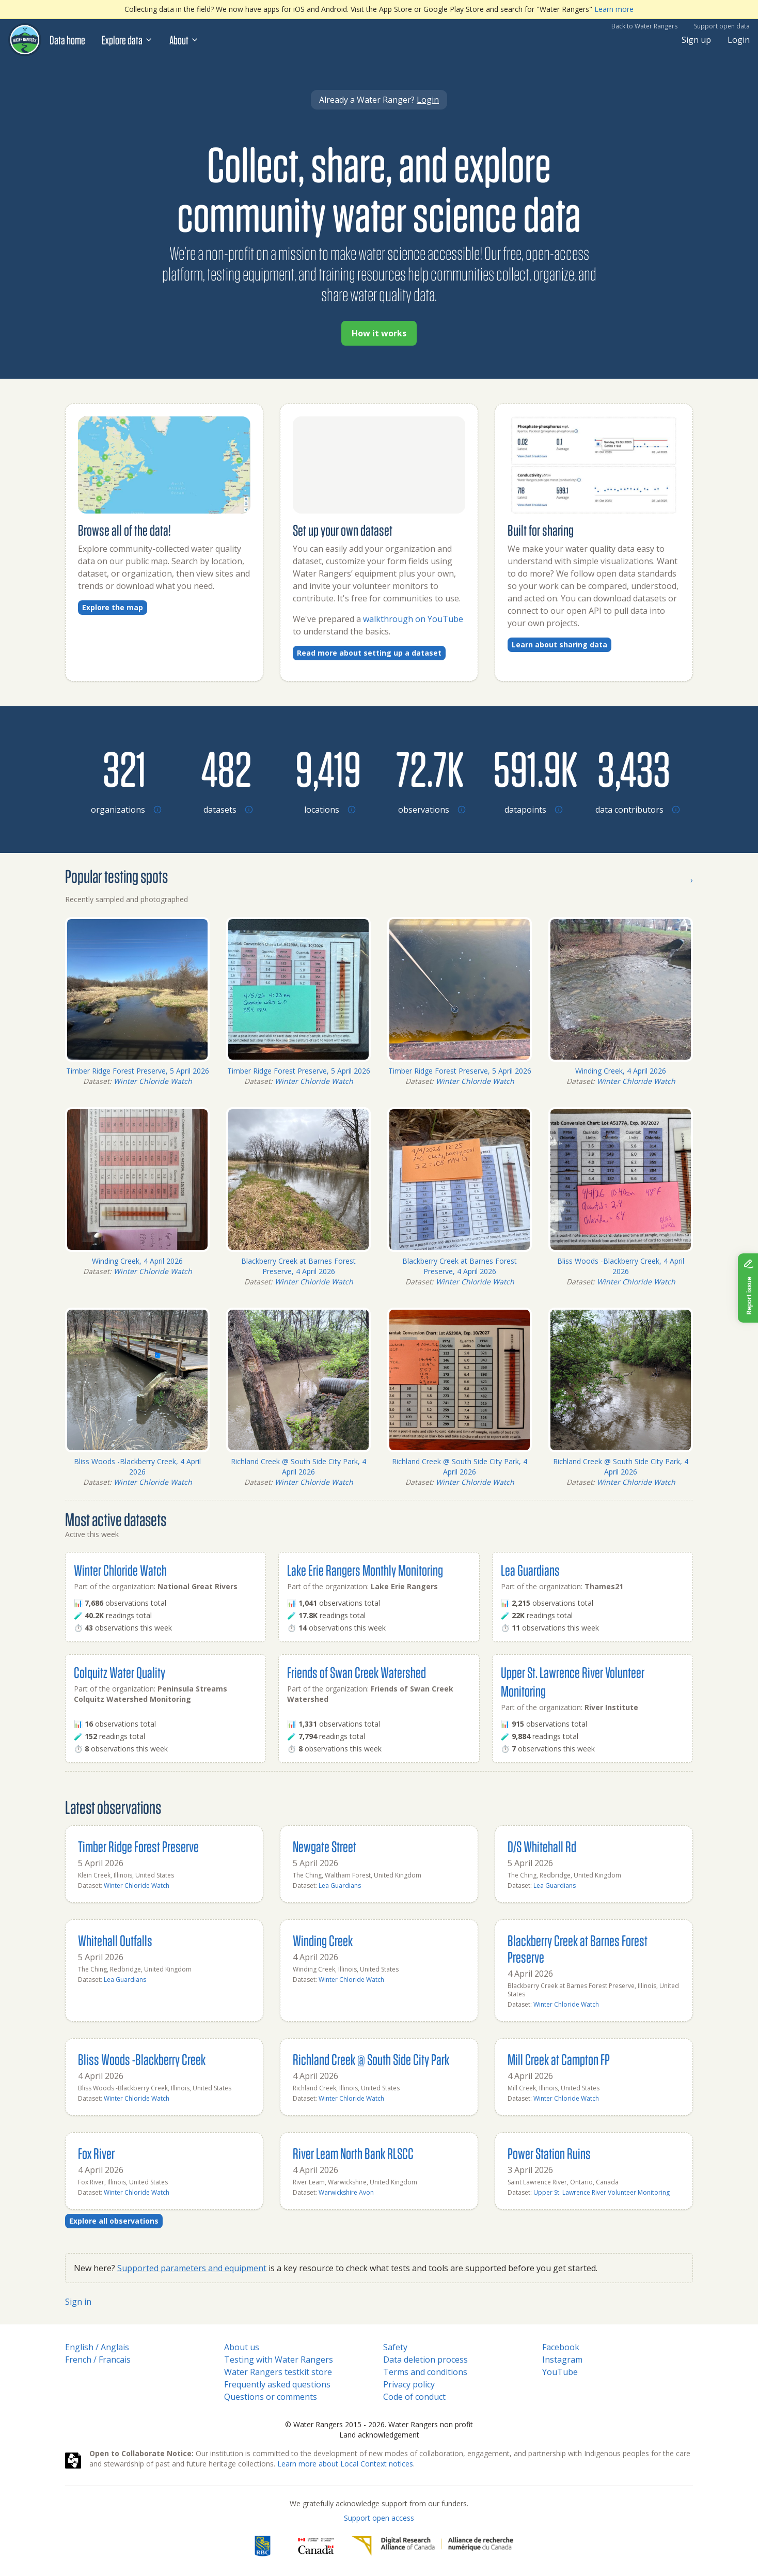 The width and height of the screenshot is (758, 2576). What do you see at coordinates (531, 768) in the screenshot?
I see `[Browse datapoints by location]` at bounding box center [531, 768].